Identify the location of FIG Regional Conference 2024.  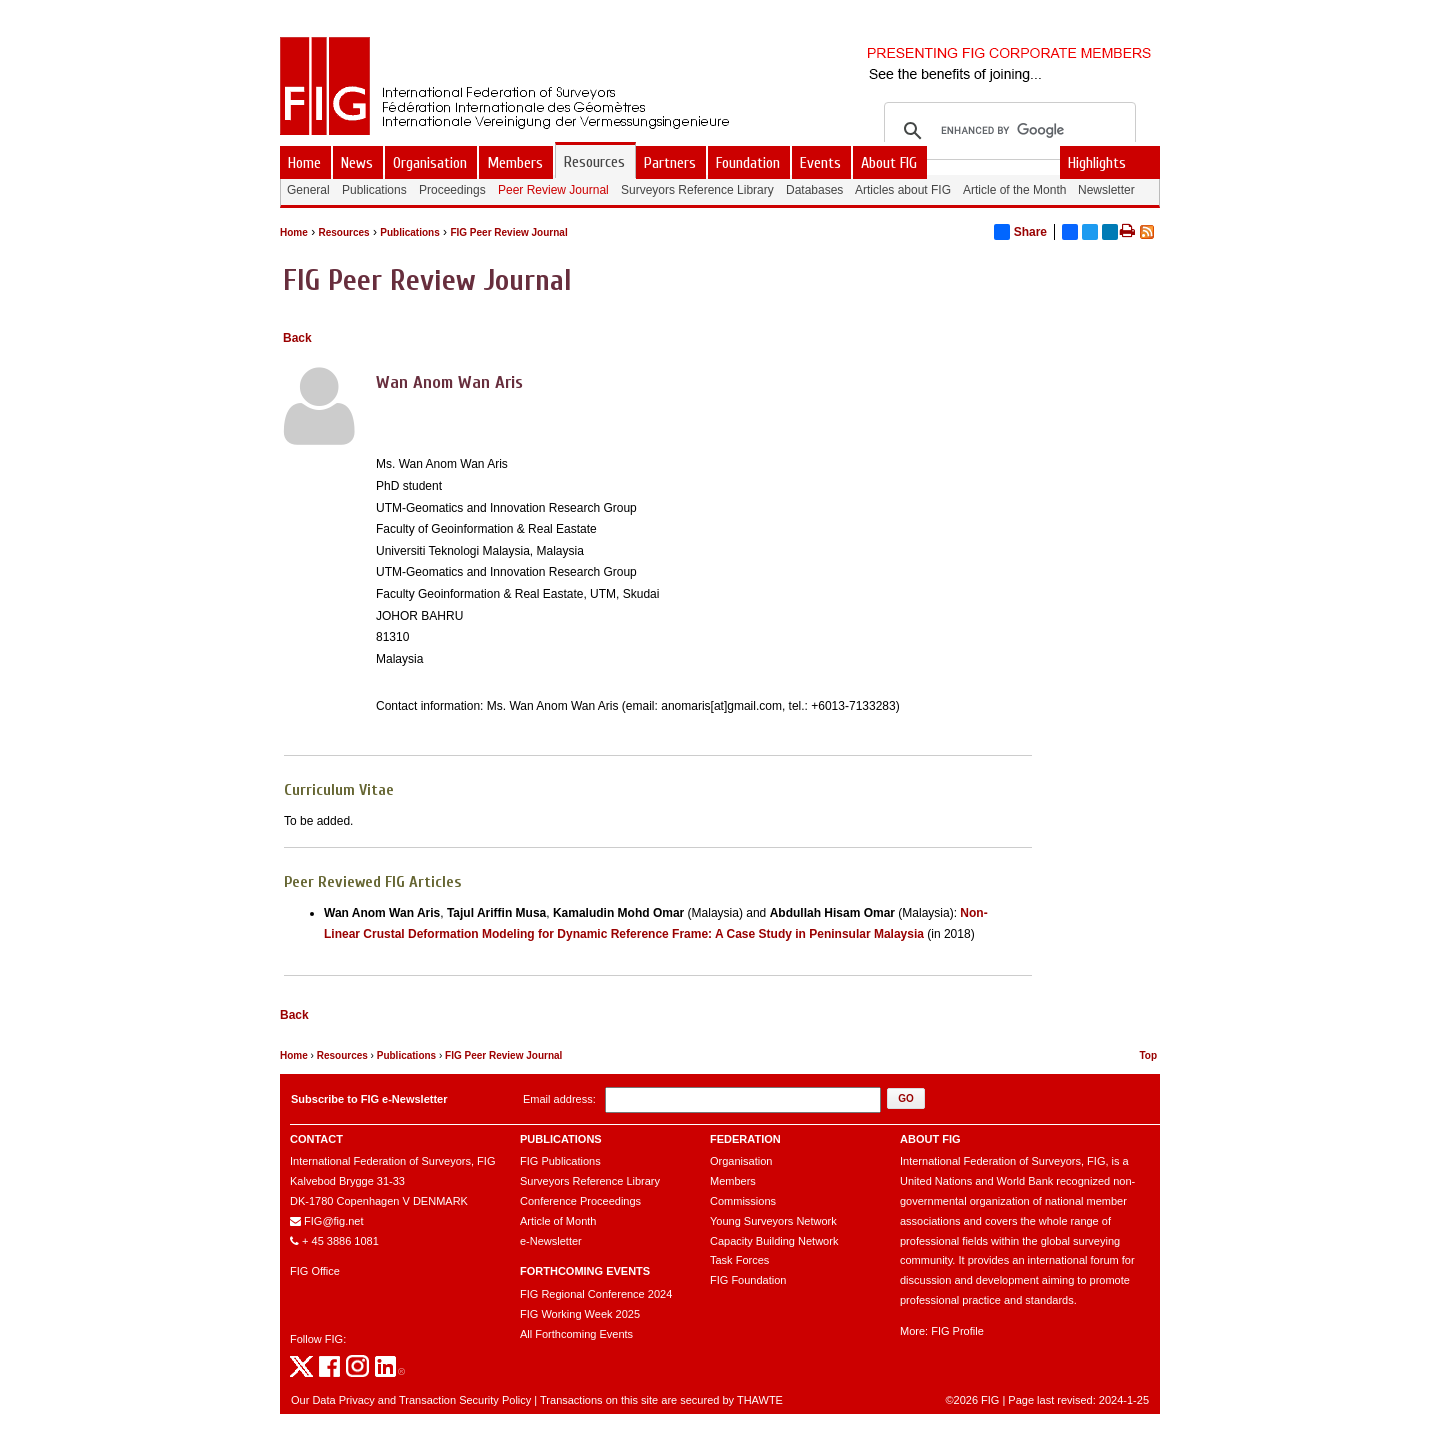
(596, 1294).